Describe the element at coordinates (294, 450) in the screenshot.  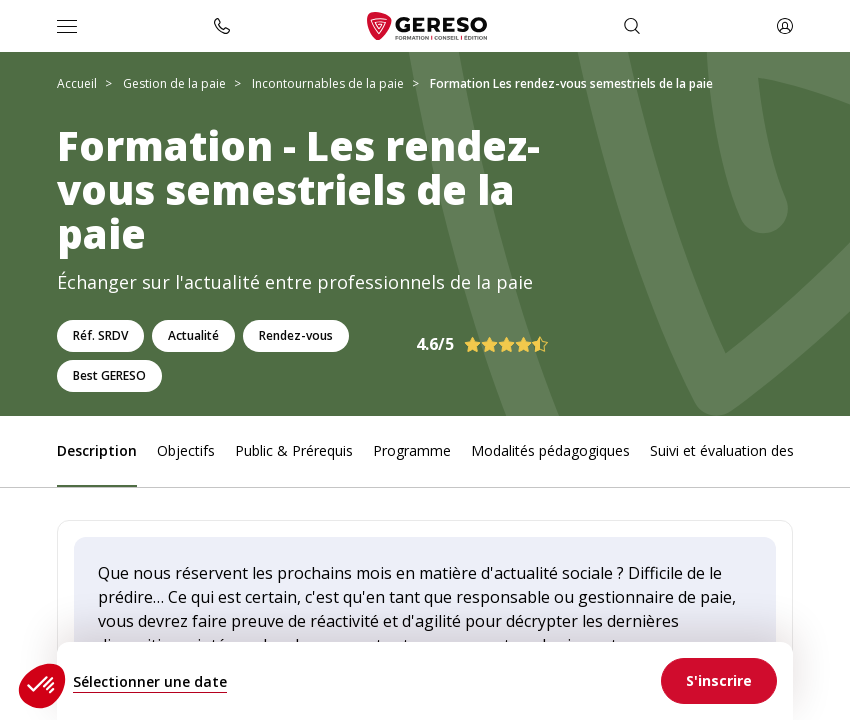
I see `Public & Prérequis [link]` at that location.